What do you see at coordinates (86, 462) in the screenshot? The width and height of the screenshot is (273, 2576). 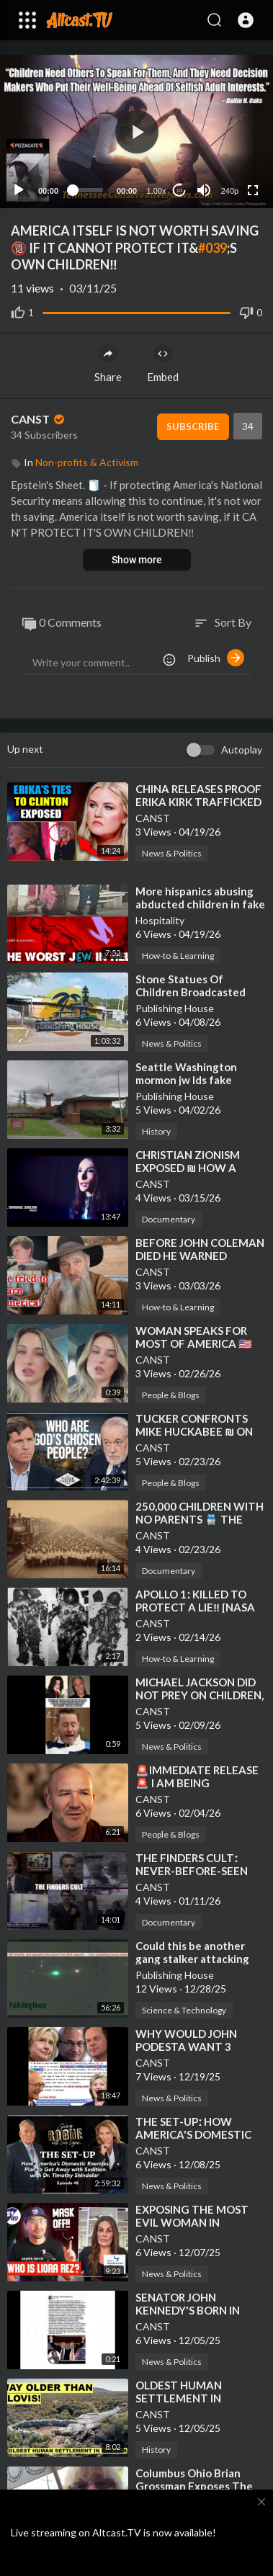 I see `Non-profits & Activism` at bounding box center [86, 462].